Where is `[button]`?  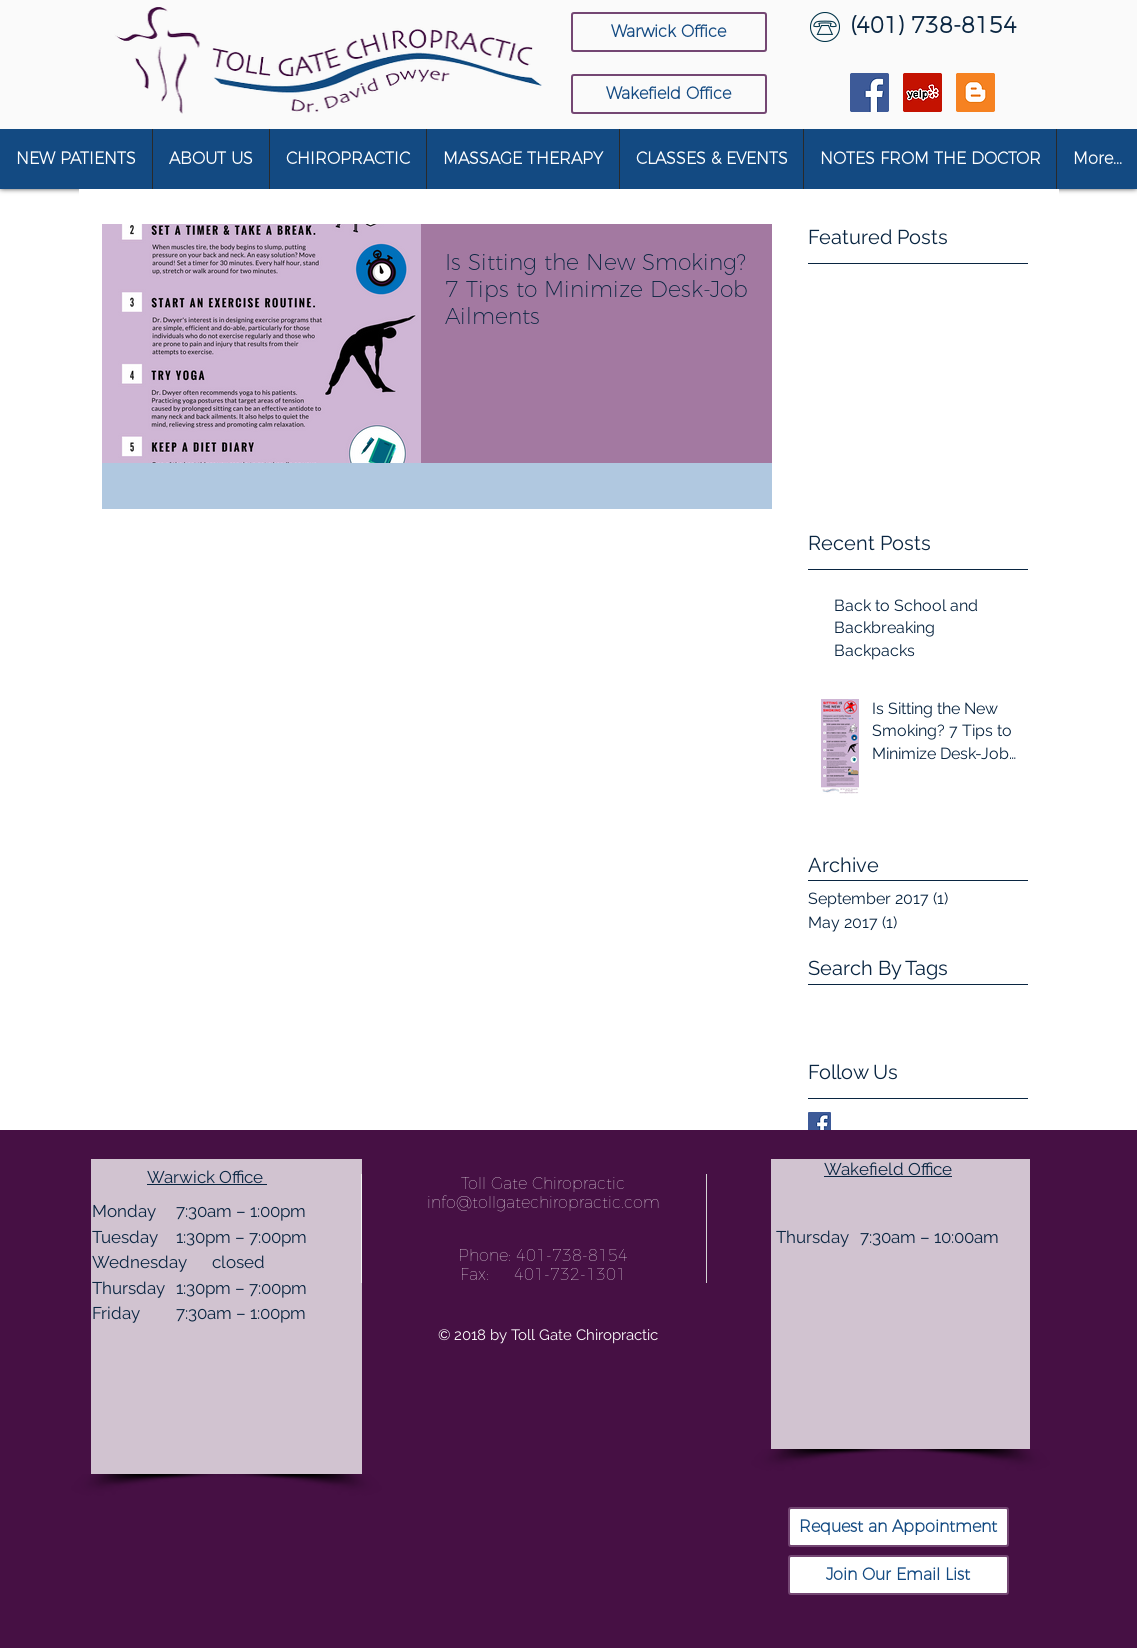 [button] is located at coordinates (210, 159).